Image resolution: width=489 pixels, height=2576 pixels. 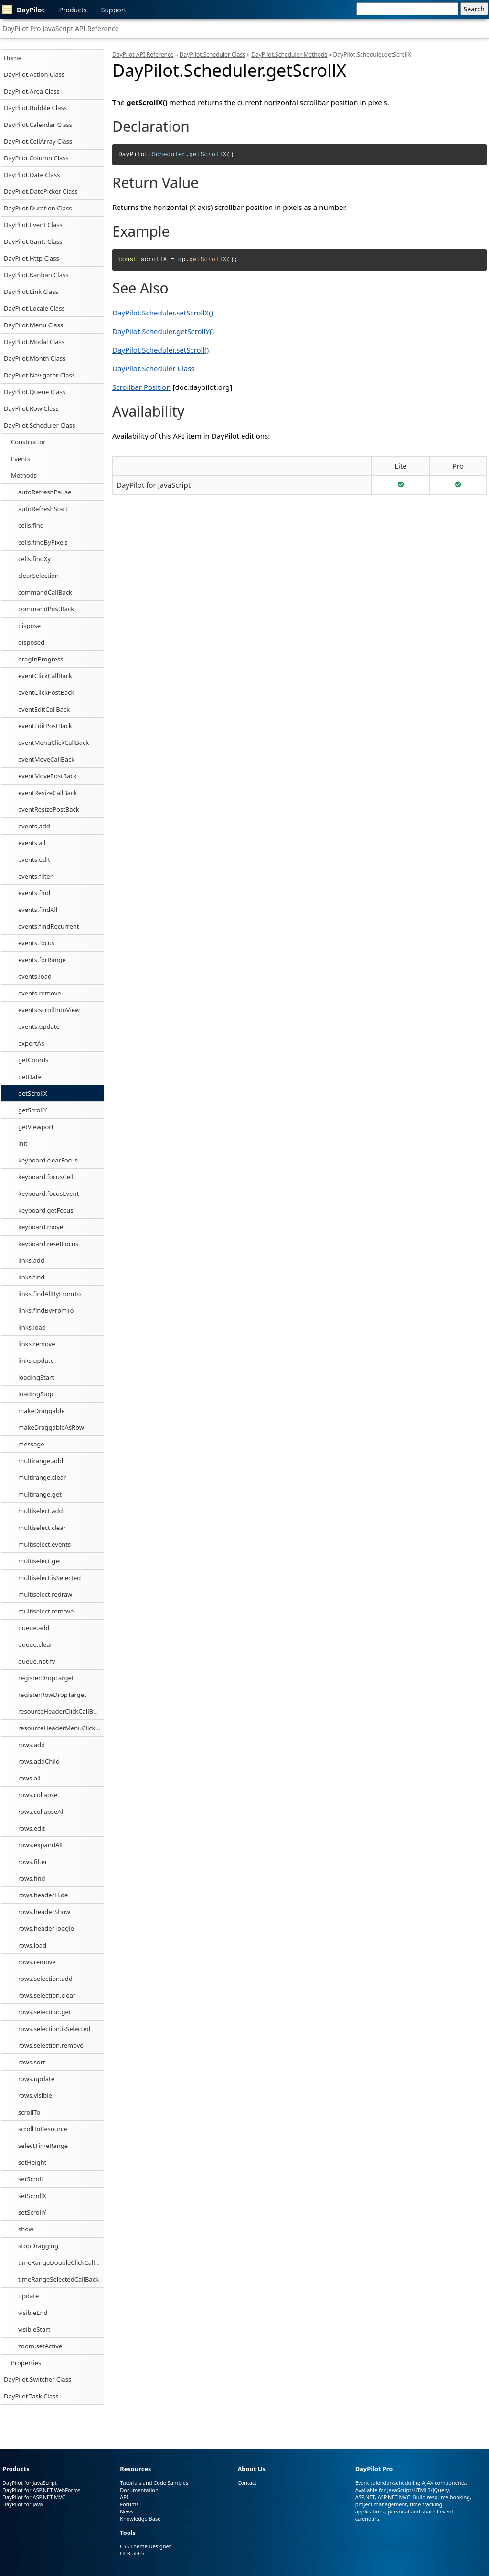 I want to click on exportAs, so click(x=31, y=1043).